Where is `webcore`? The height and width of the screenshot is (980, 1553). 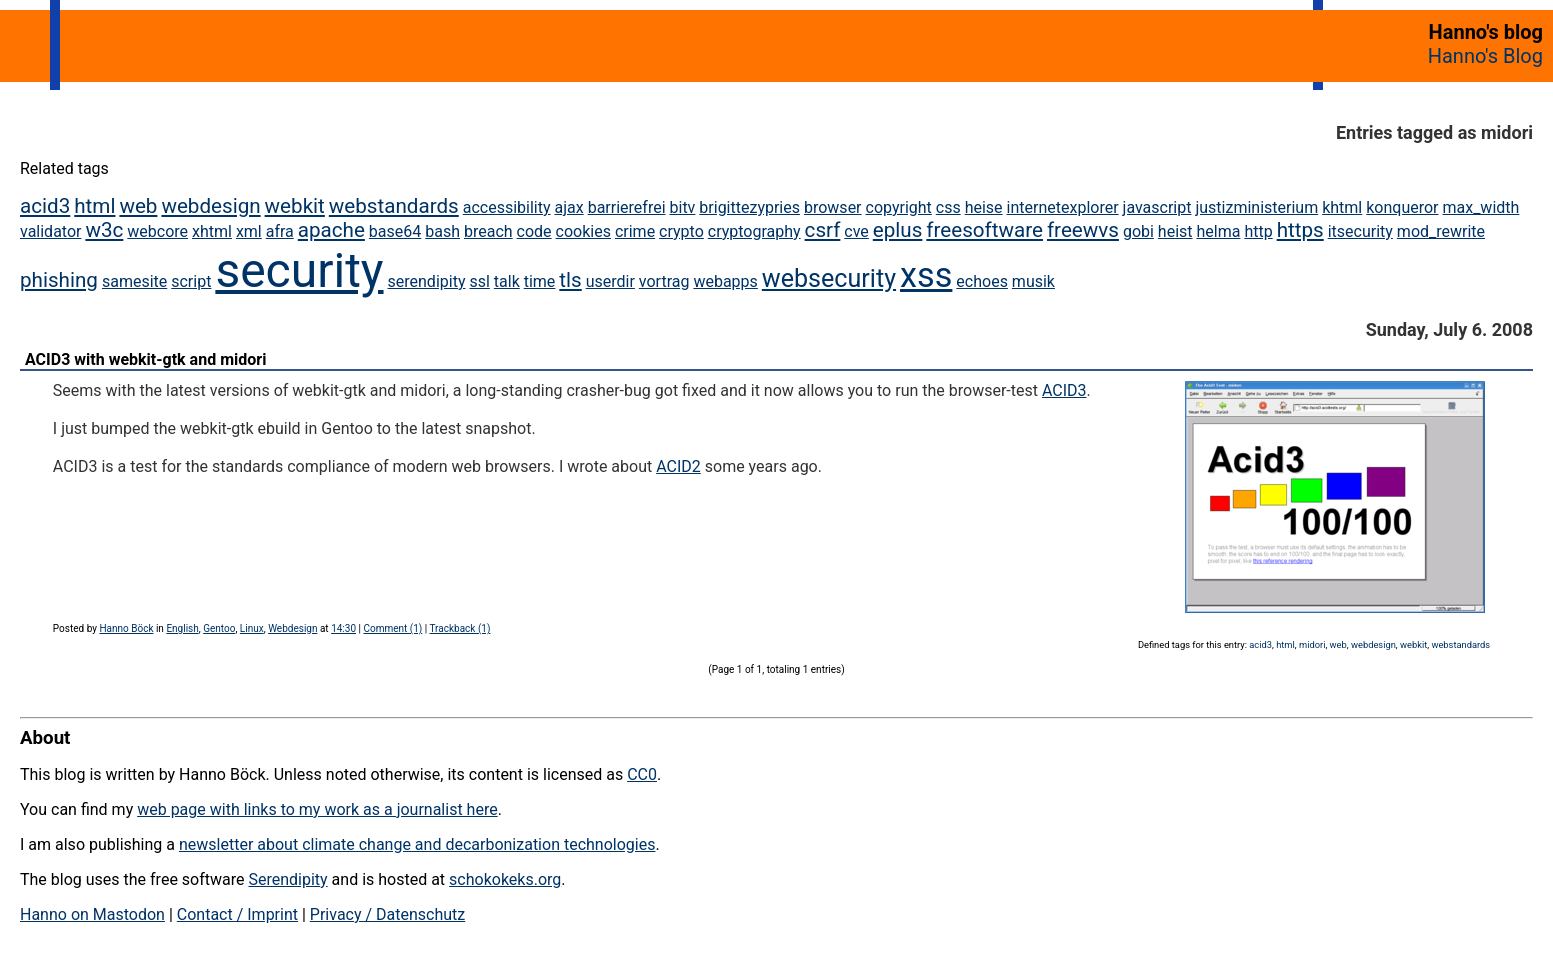
webcore is located at coordinates (157, 231).